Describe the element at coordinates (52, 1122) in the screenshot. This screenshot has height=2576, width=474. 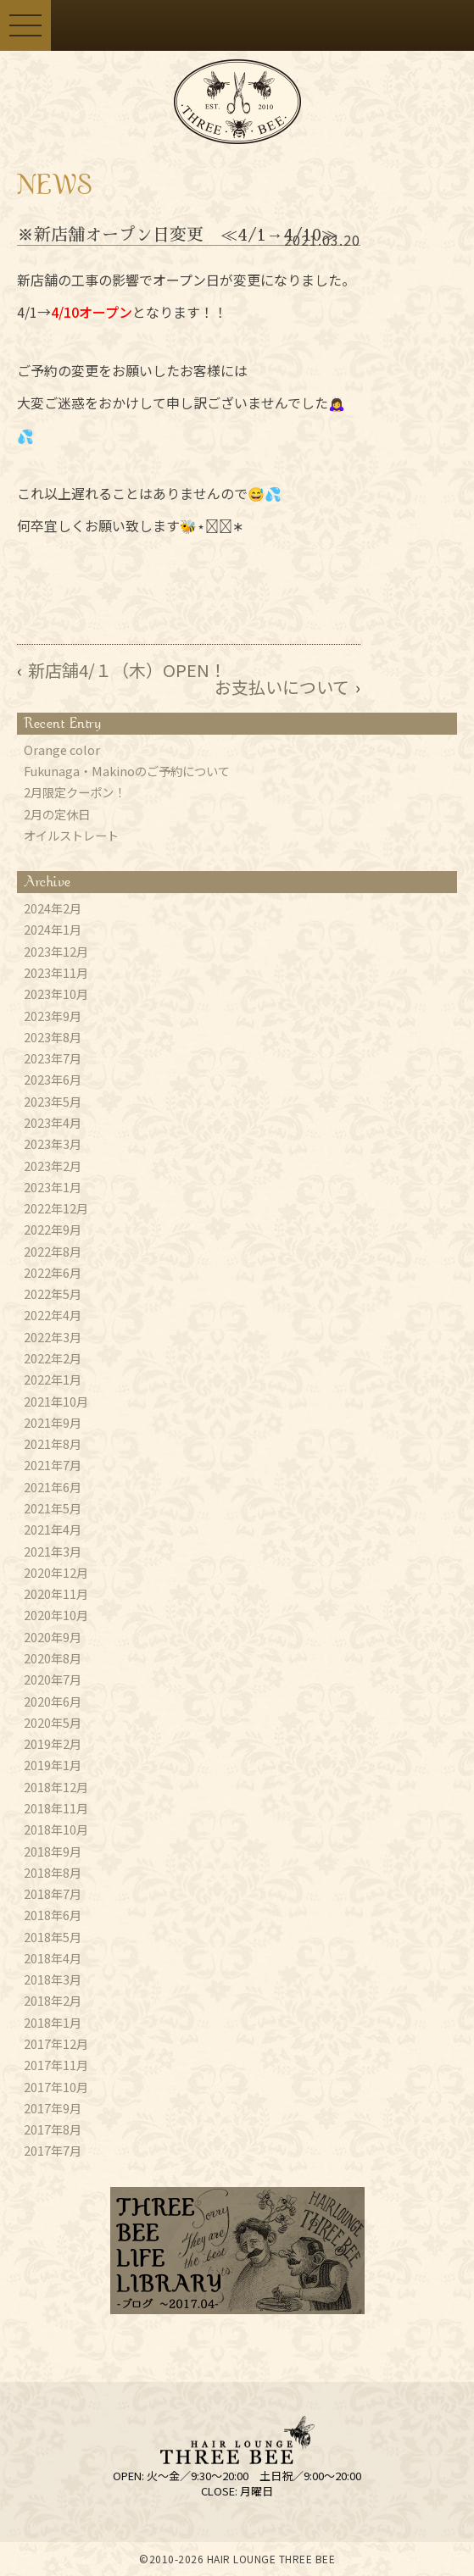
I see `2023年4月` at that location.